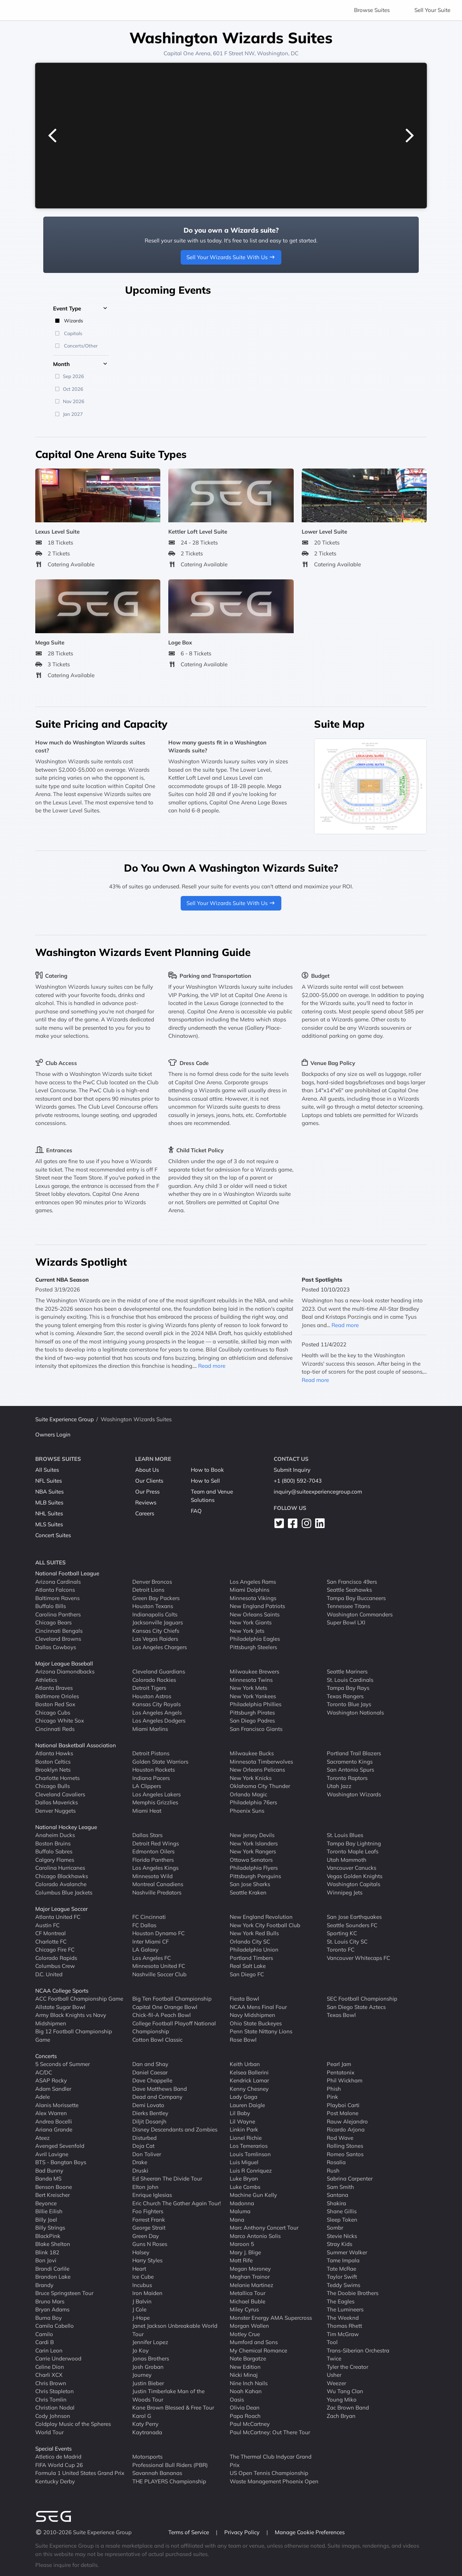  I want to click on Chris Brown, so click(50, 2383).